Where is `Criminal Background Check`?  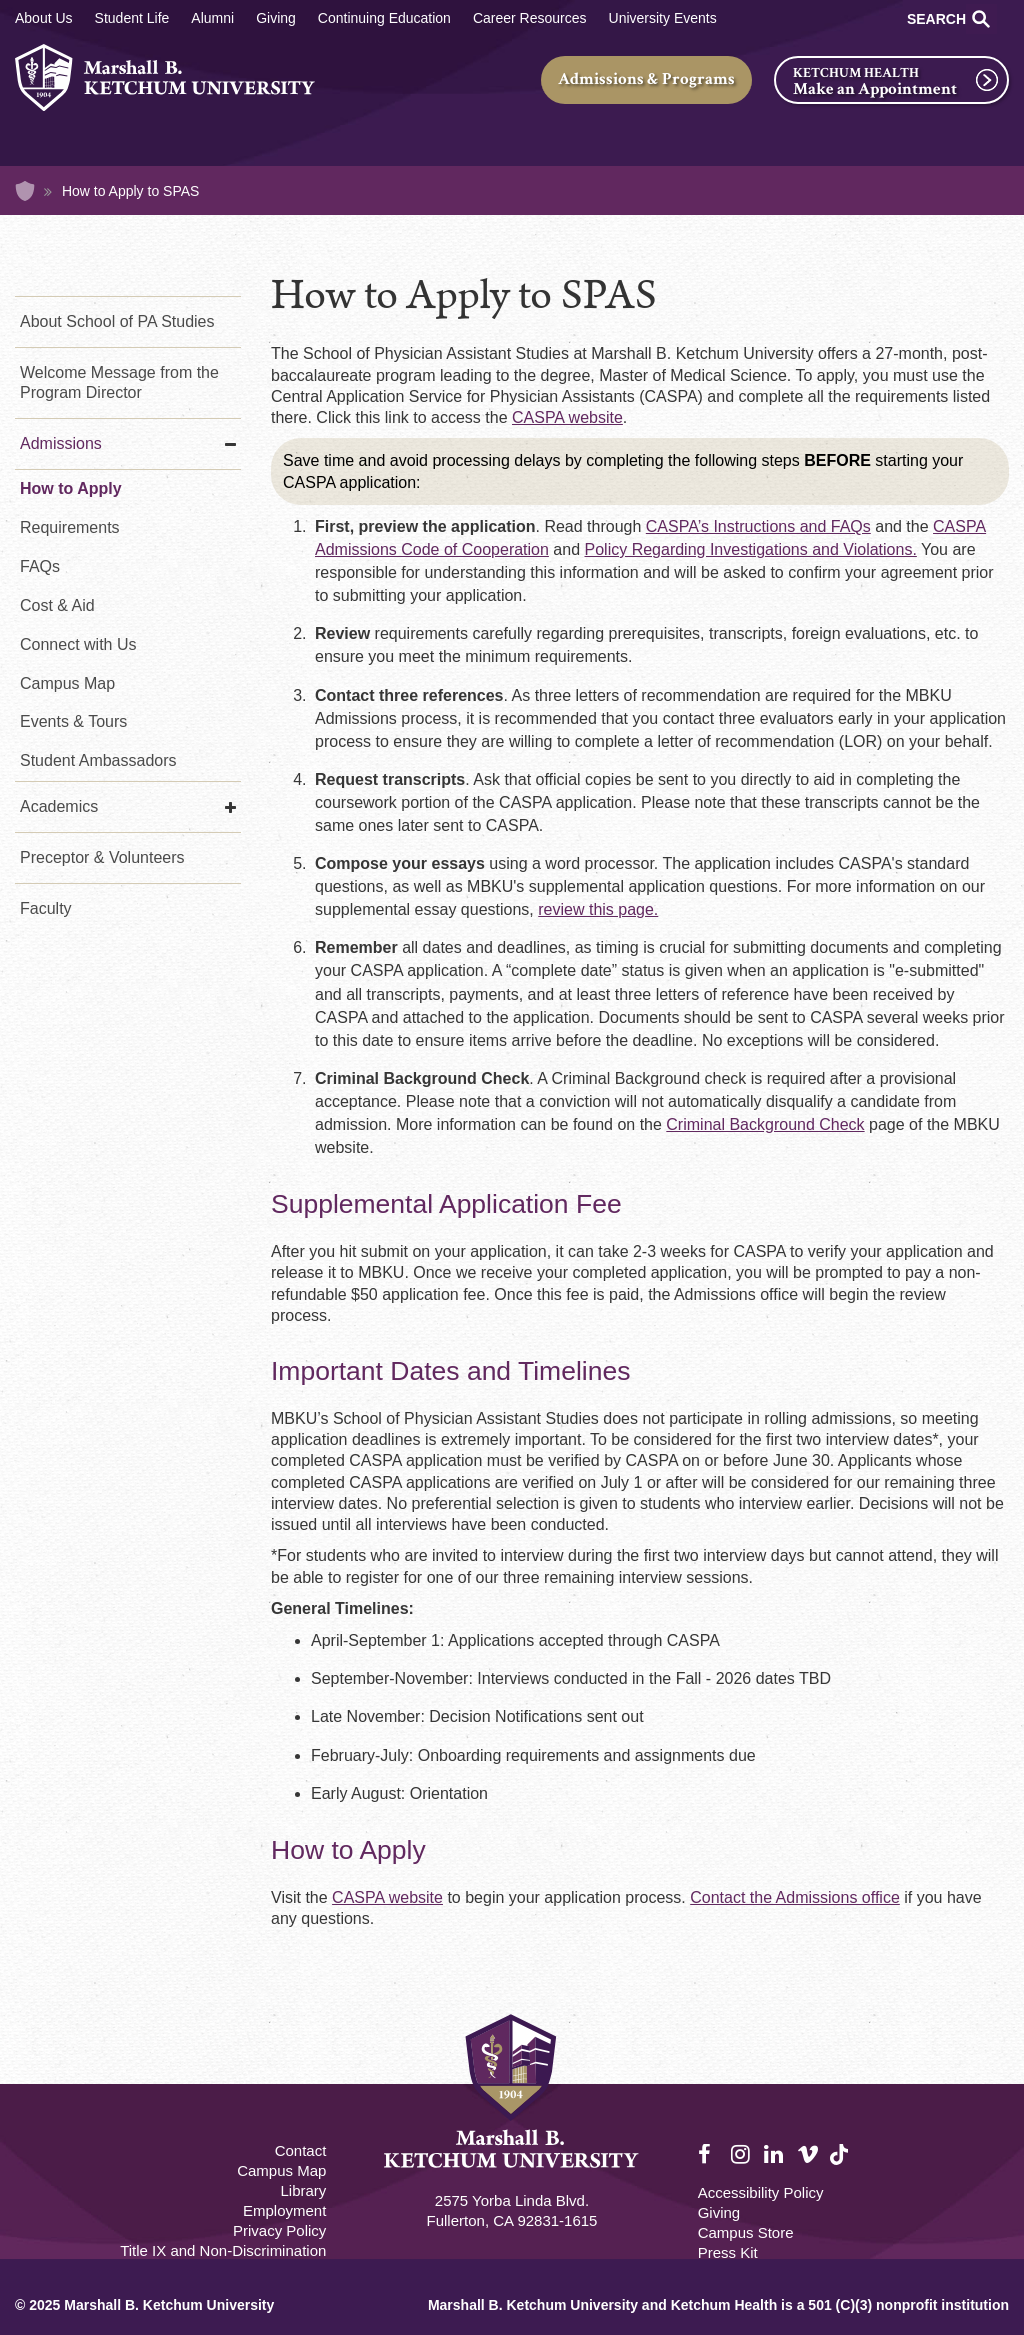 Criminal Background Check is located at coordinates (765, 1124).